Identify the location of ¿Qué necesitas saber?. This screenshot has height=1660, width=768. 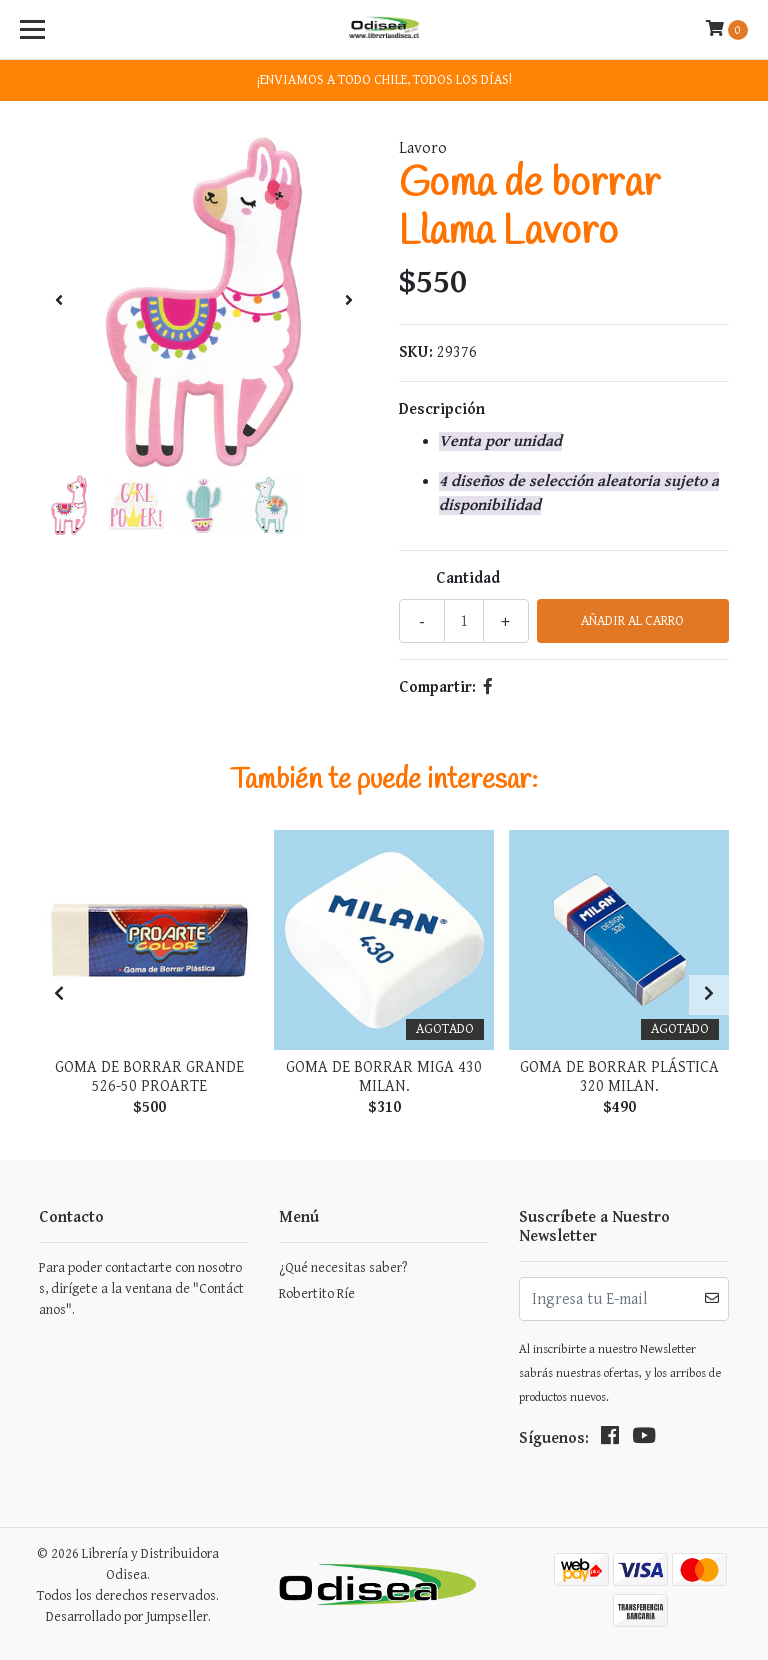
(343, 1268).